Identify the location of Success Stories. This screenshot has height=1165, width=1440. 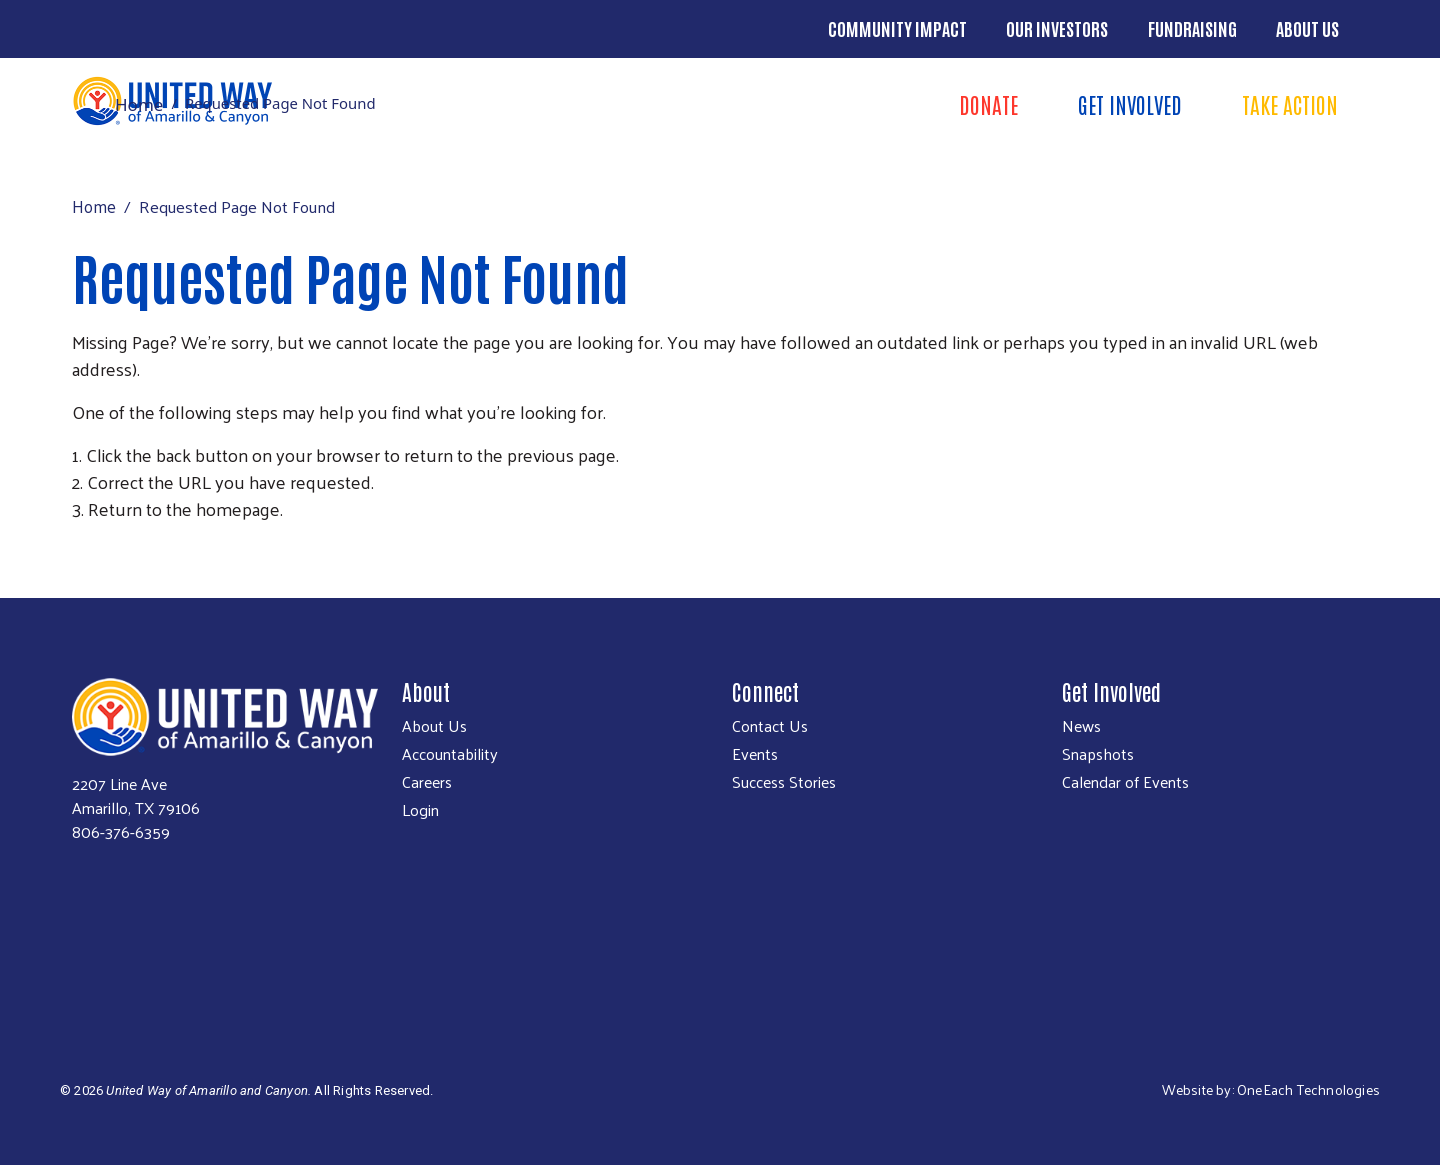
(784, 782).